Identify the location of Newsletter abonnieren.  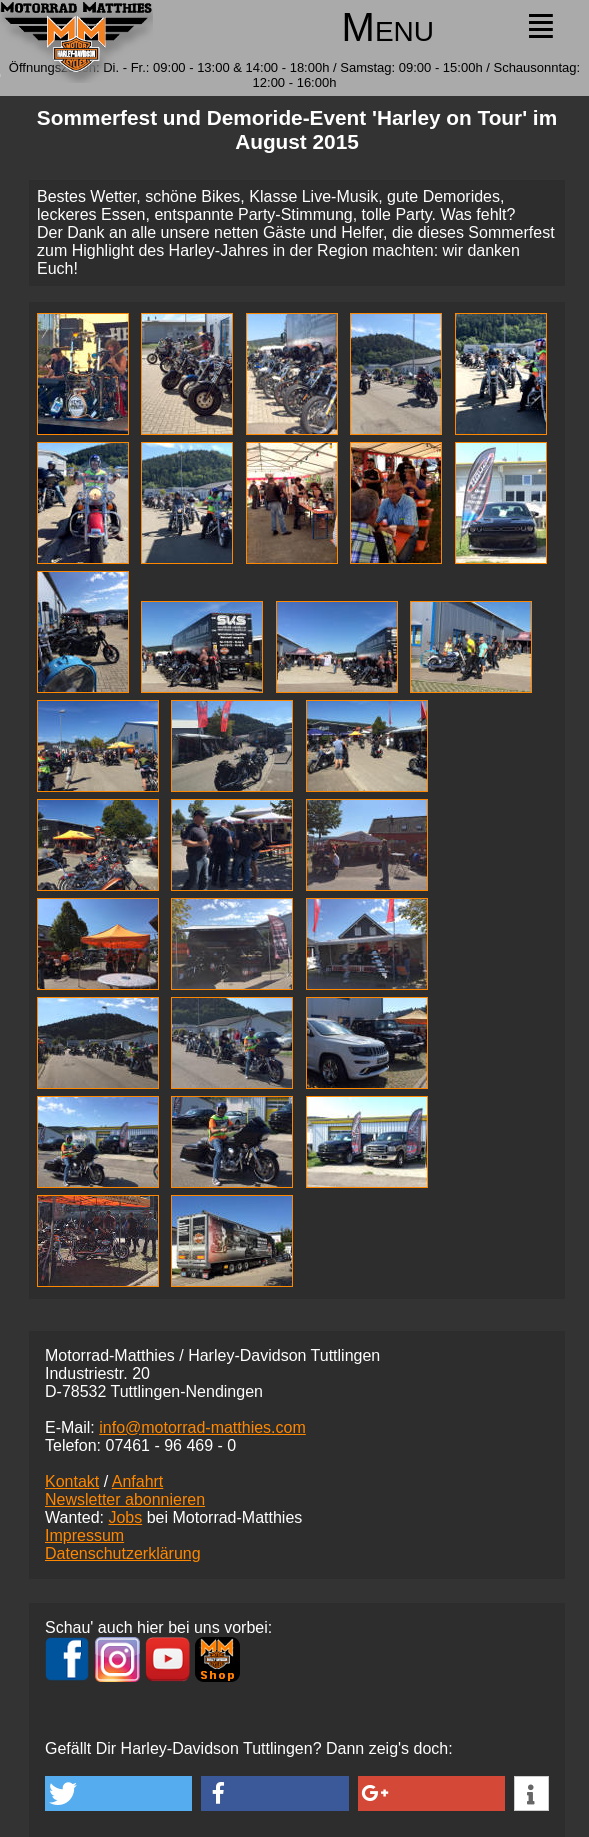
(125, 1499).